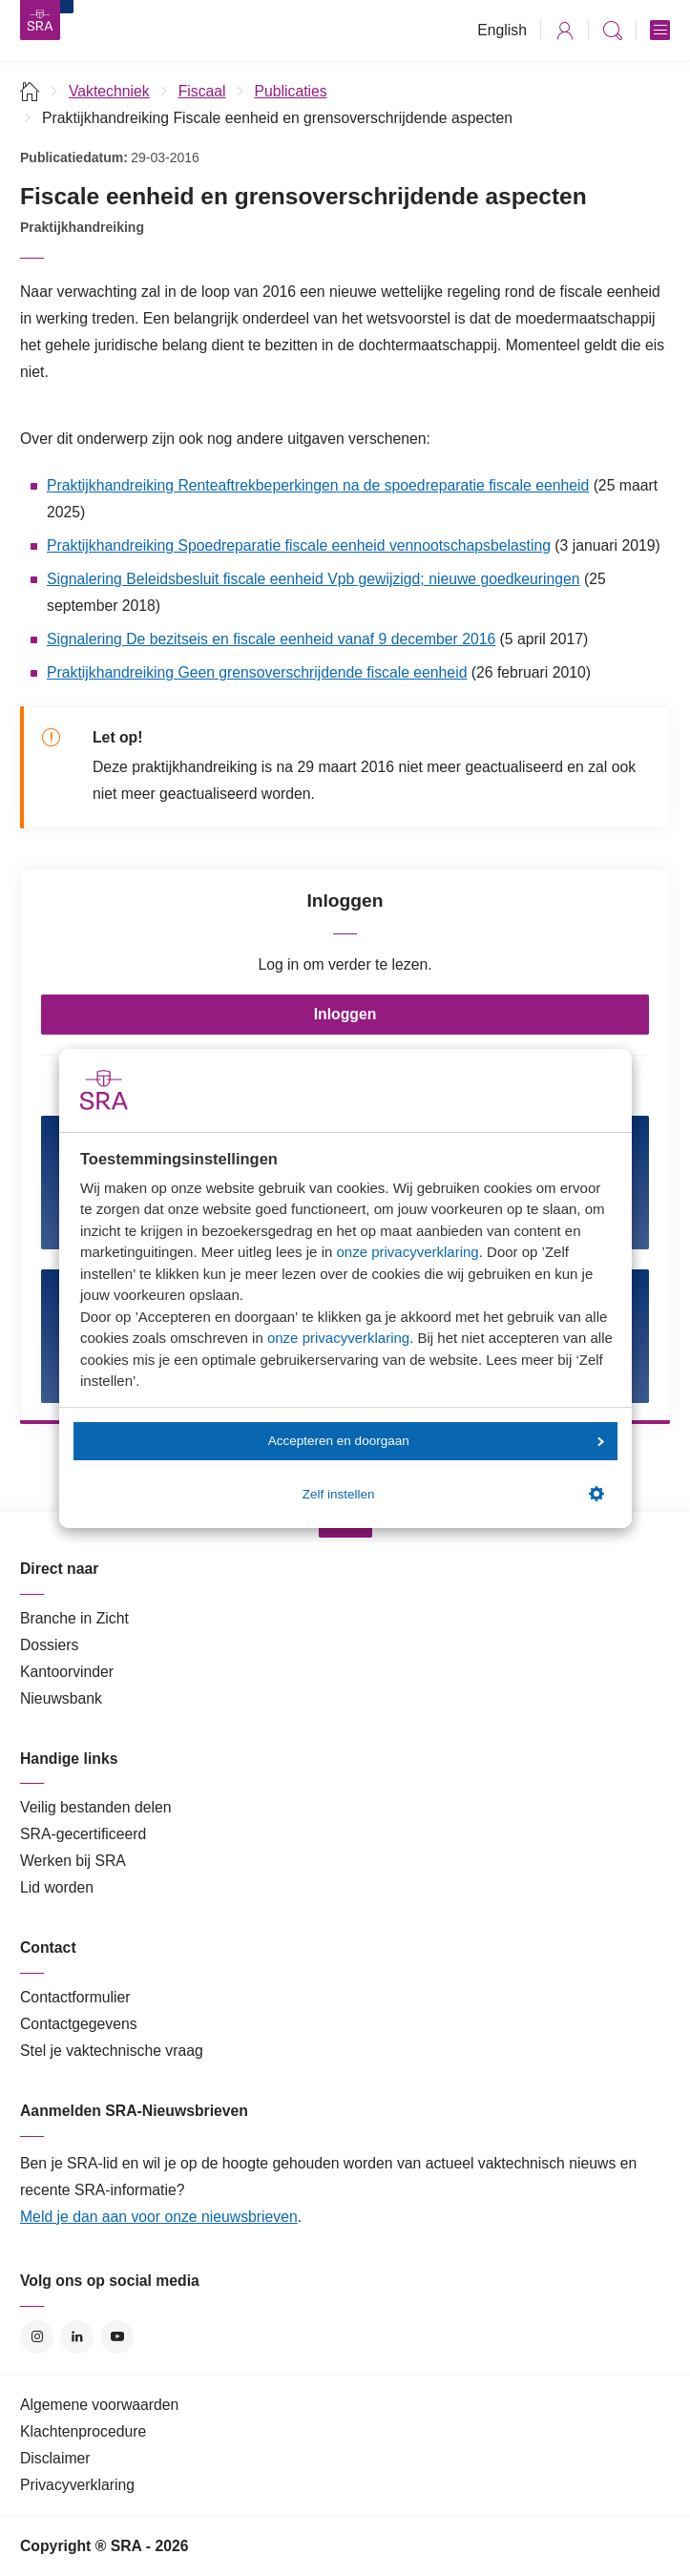 Image resolution: width=690 pixels, height=2576 pixels. What do you see at coordinates (407, 1252) in the screenshot?
I see `onze privacyverklaring` at bounding box center [407, 1252].